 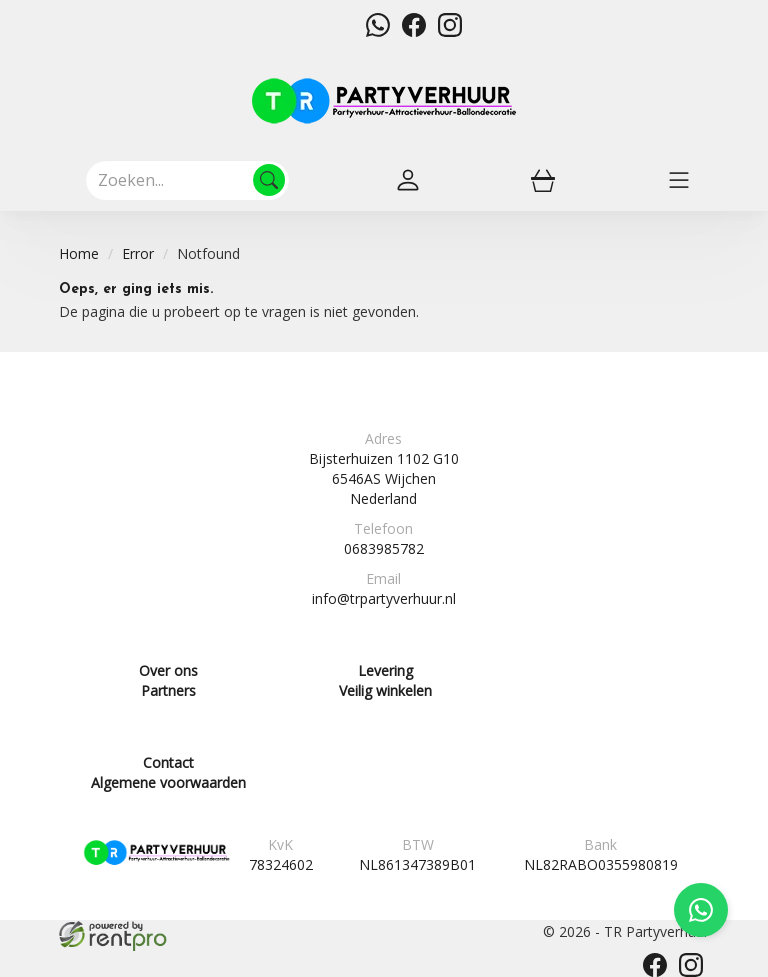 What do you see at coordinates (385, 690) in the screenshot?
I see `Veilig winkelen` at bounding box center [385, 690].